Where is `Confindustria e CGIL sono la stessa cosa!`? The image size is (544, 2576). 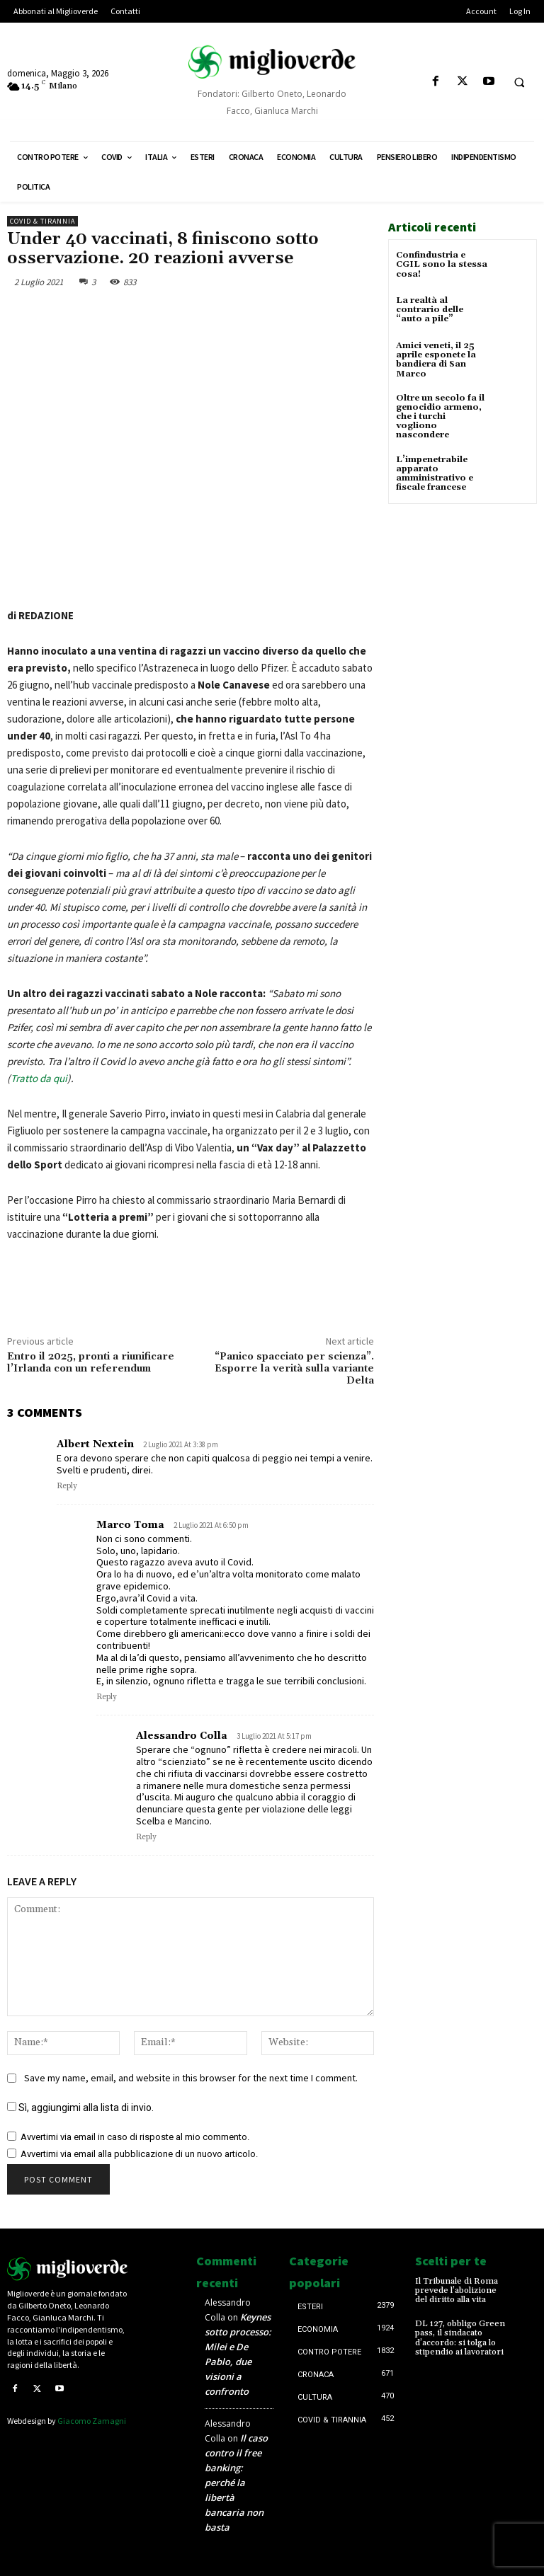
Confindustria e CGIL sono la stessa cosa! is located at coordinates (441, 264).